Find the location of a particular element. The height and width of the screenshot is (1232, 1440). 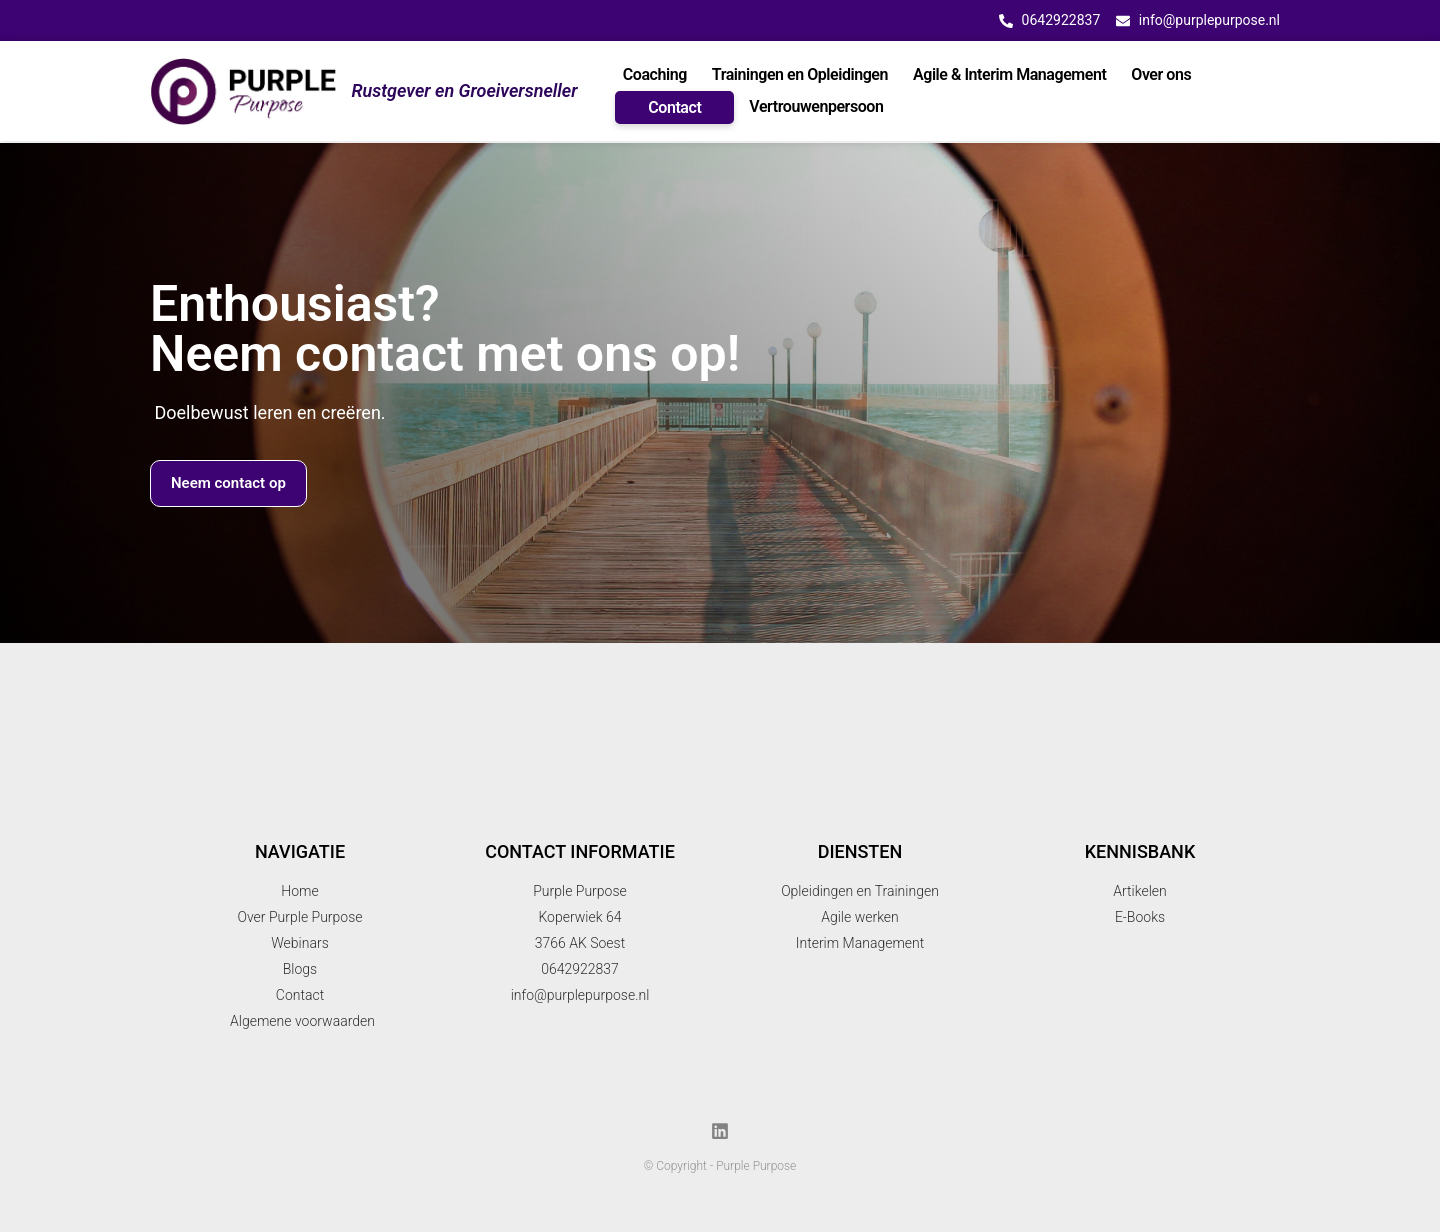

Over ons is located at coordinates (1161, 74).